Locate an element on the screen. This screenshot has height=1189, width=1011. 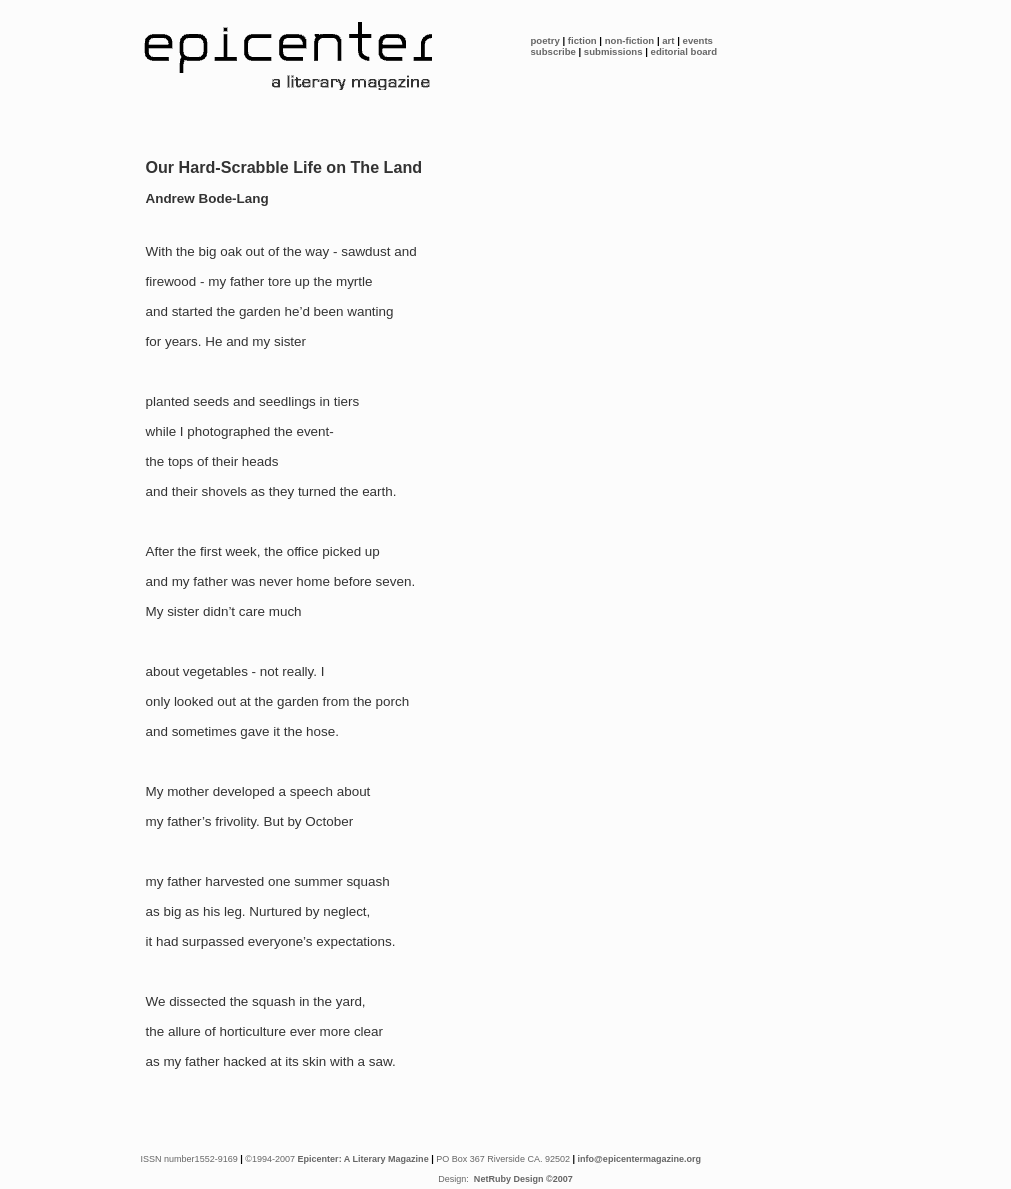
info@epicentermagazine.org is located at coordinates (640, 1159).